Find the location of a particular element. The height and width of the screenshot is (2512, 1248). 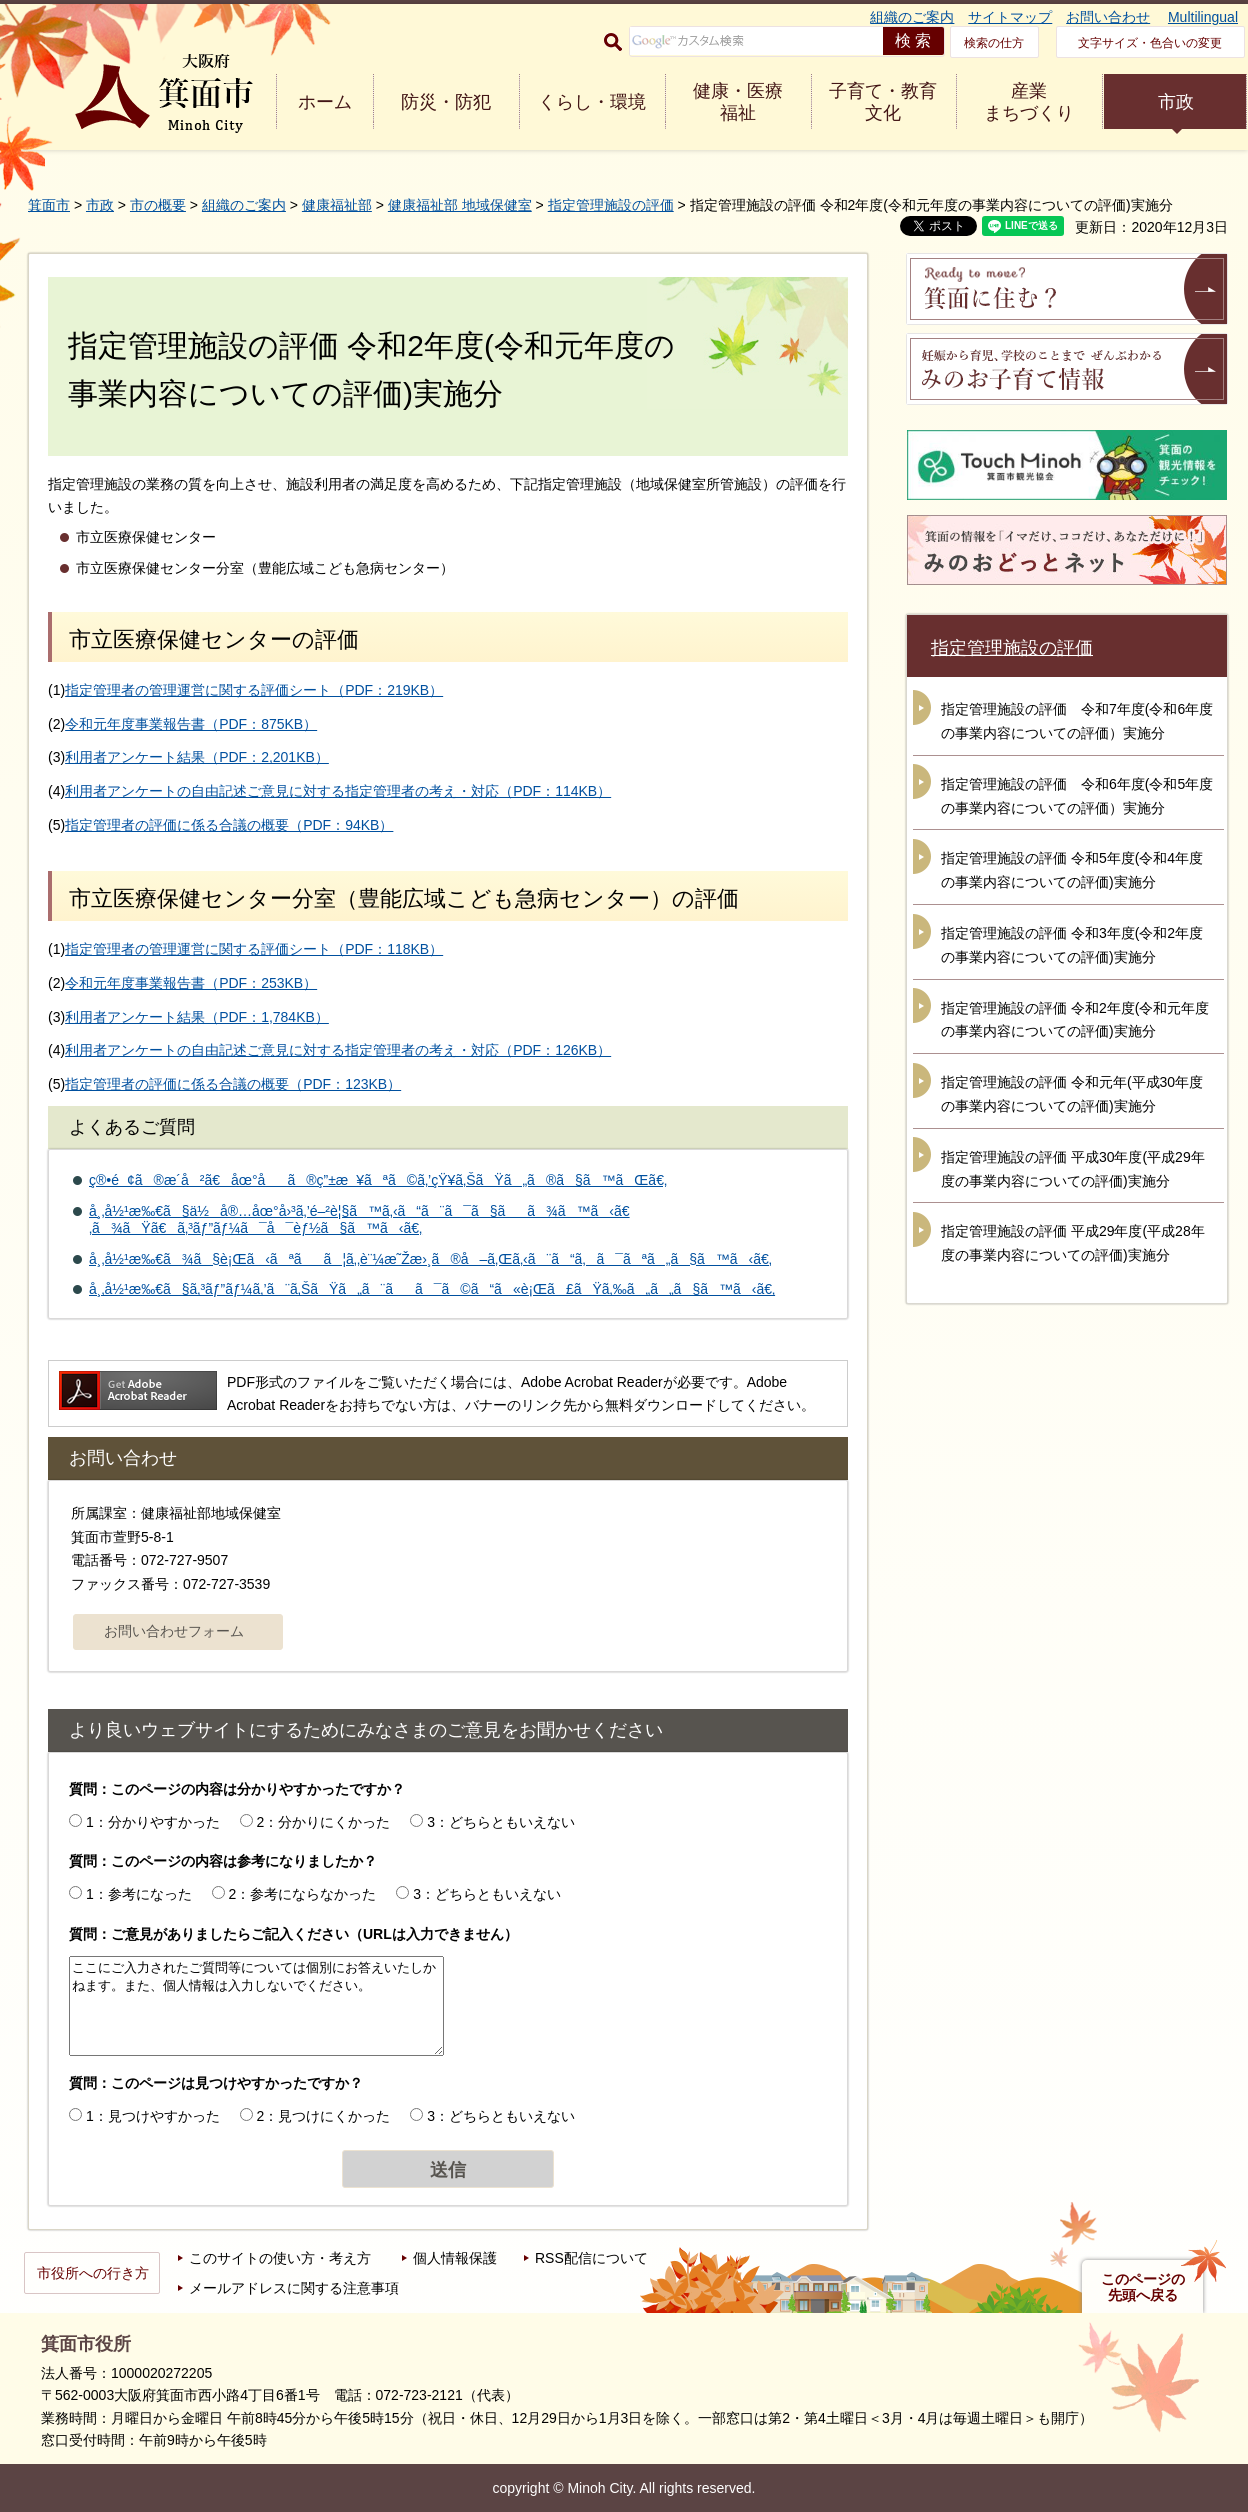

箕面市 is located at coordinates (49, 205).